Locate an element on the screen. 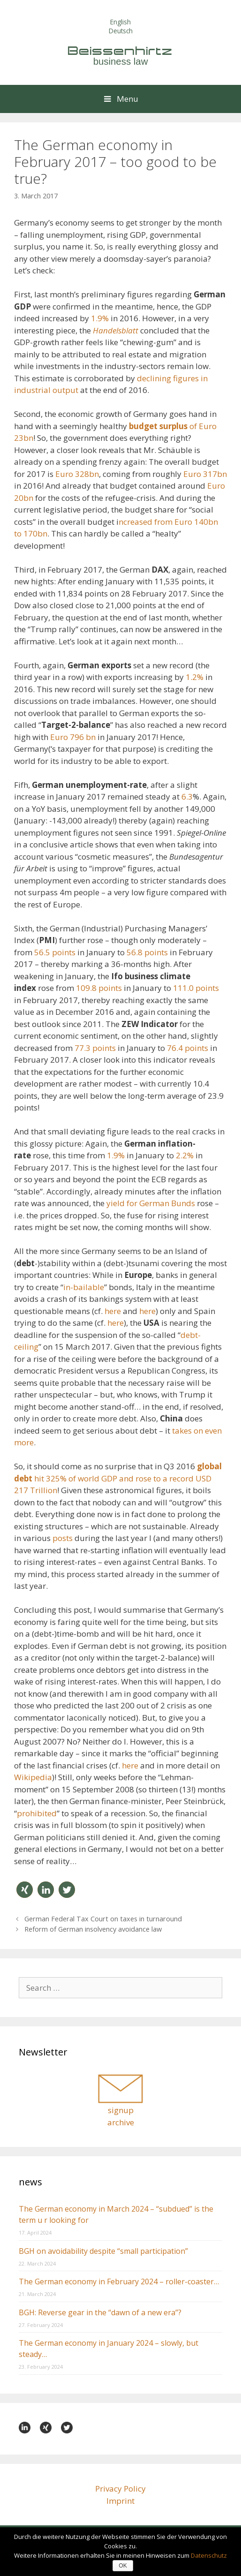  Reform of German insolvency avoidance law is located at coordinates (93, 1929).